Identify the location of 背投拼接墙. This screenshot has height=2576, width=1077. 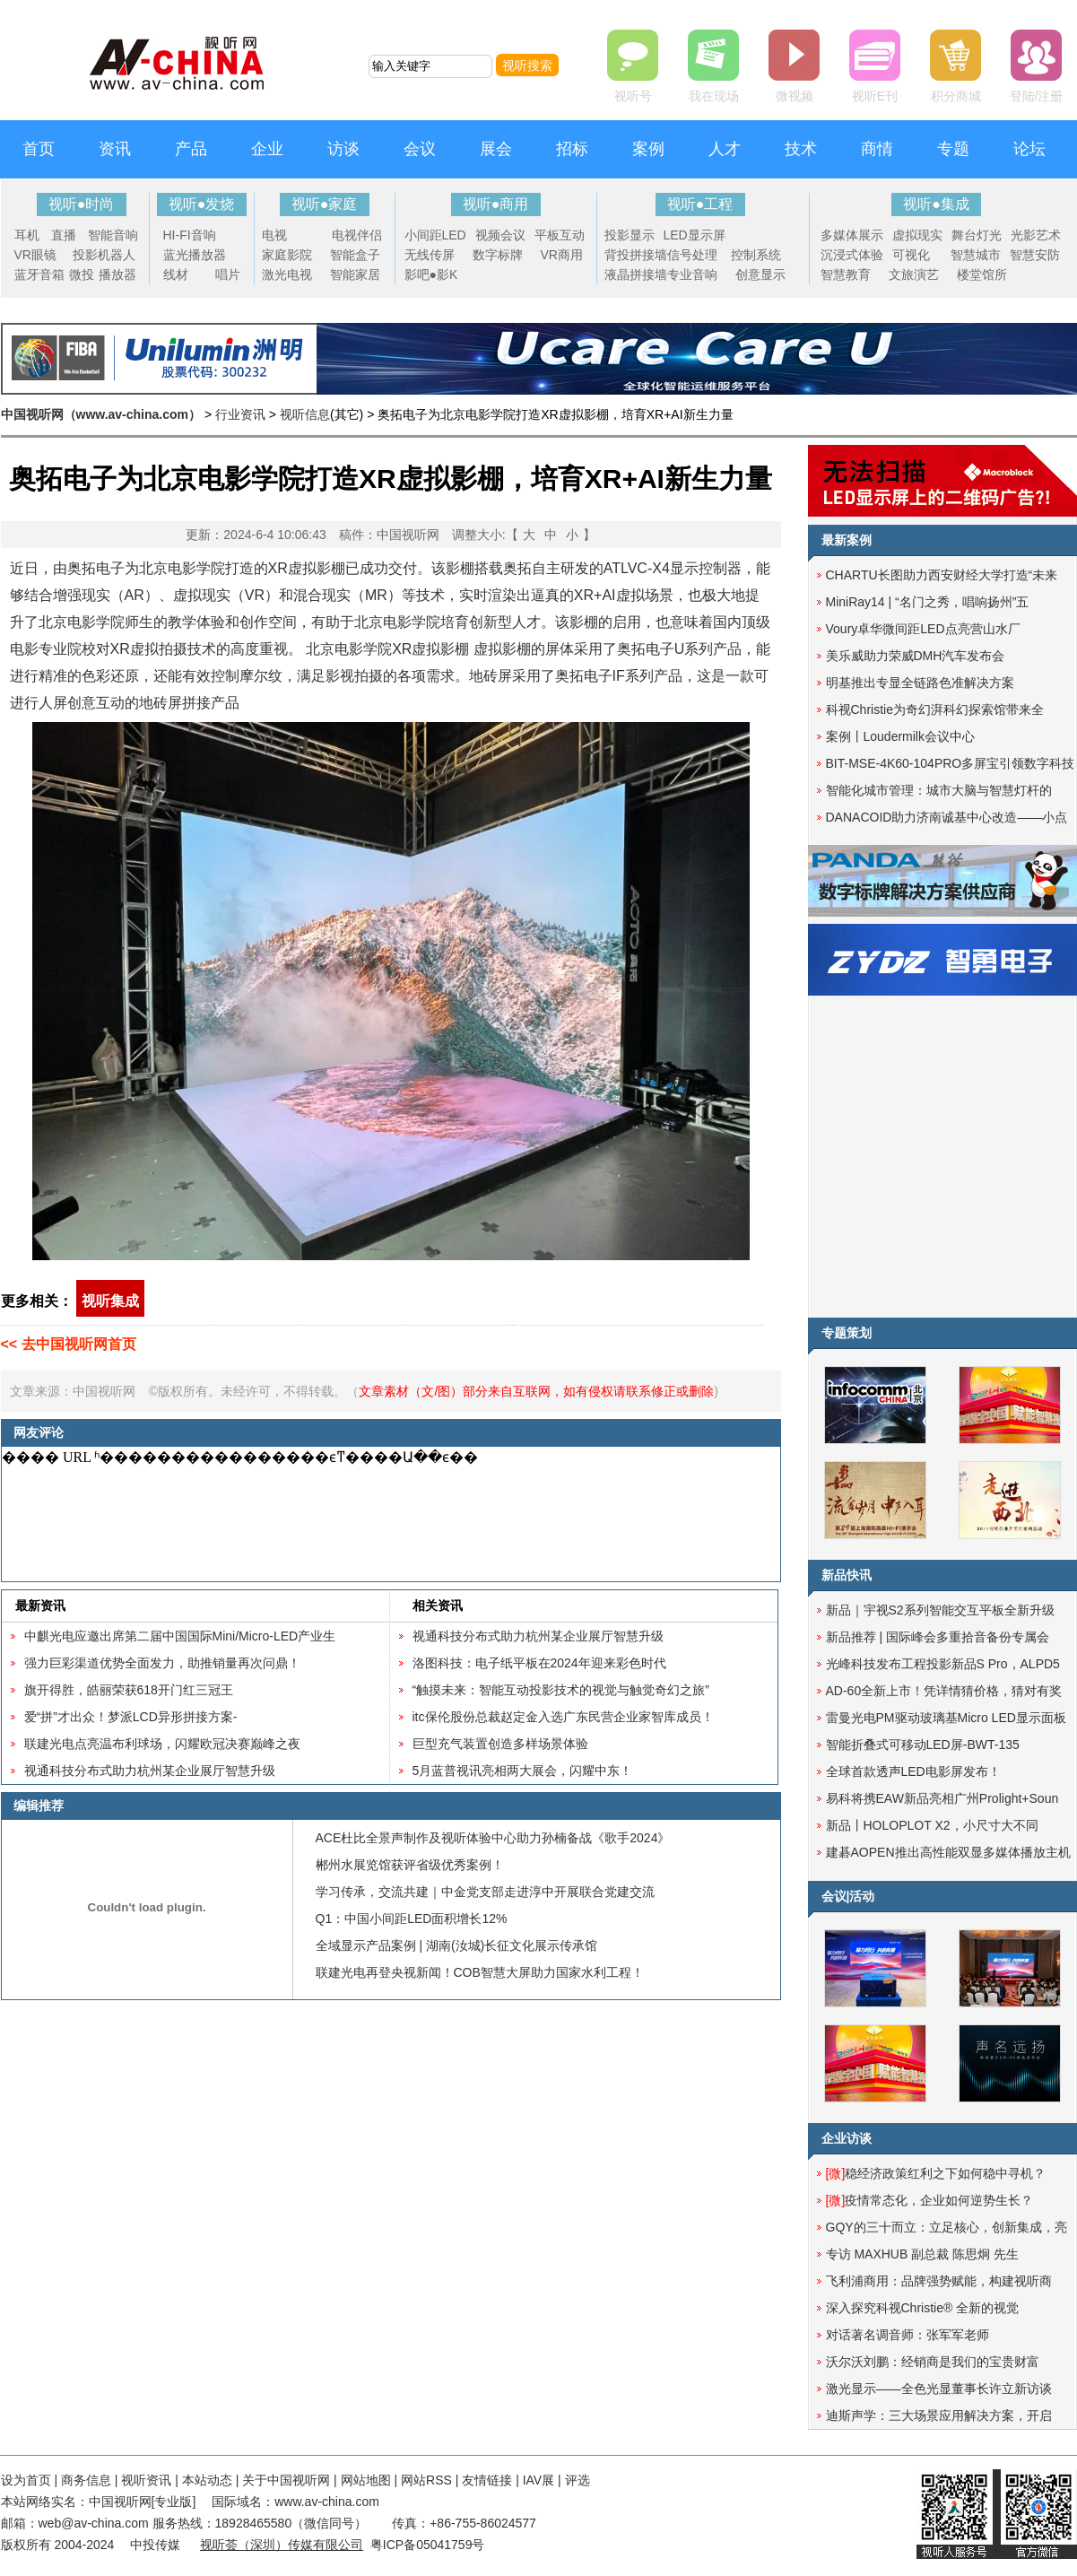
(635, 255).